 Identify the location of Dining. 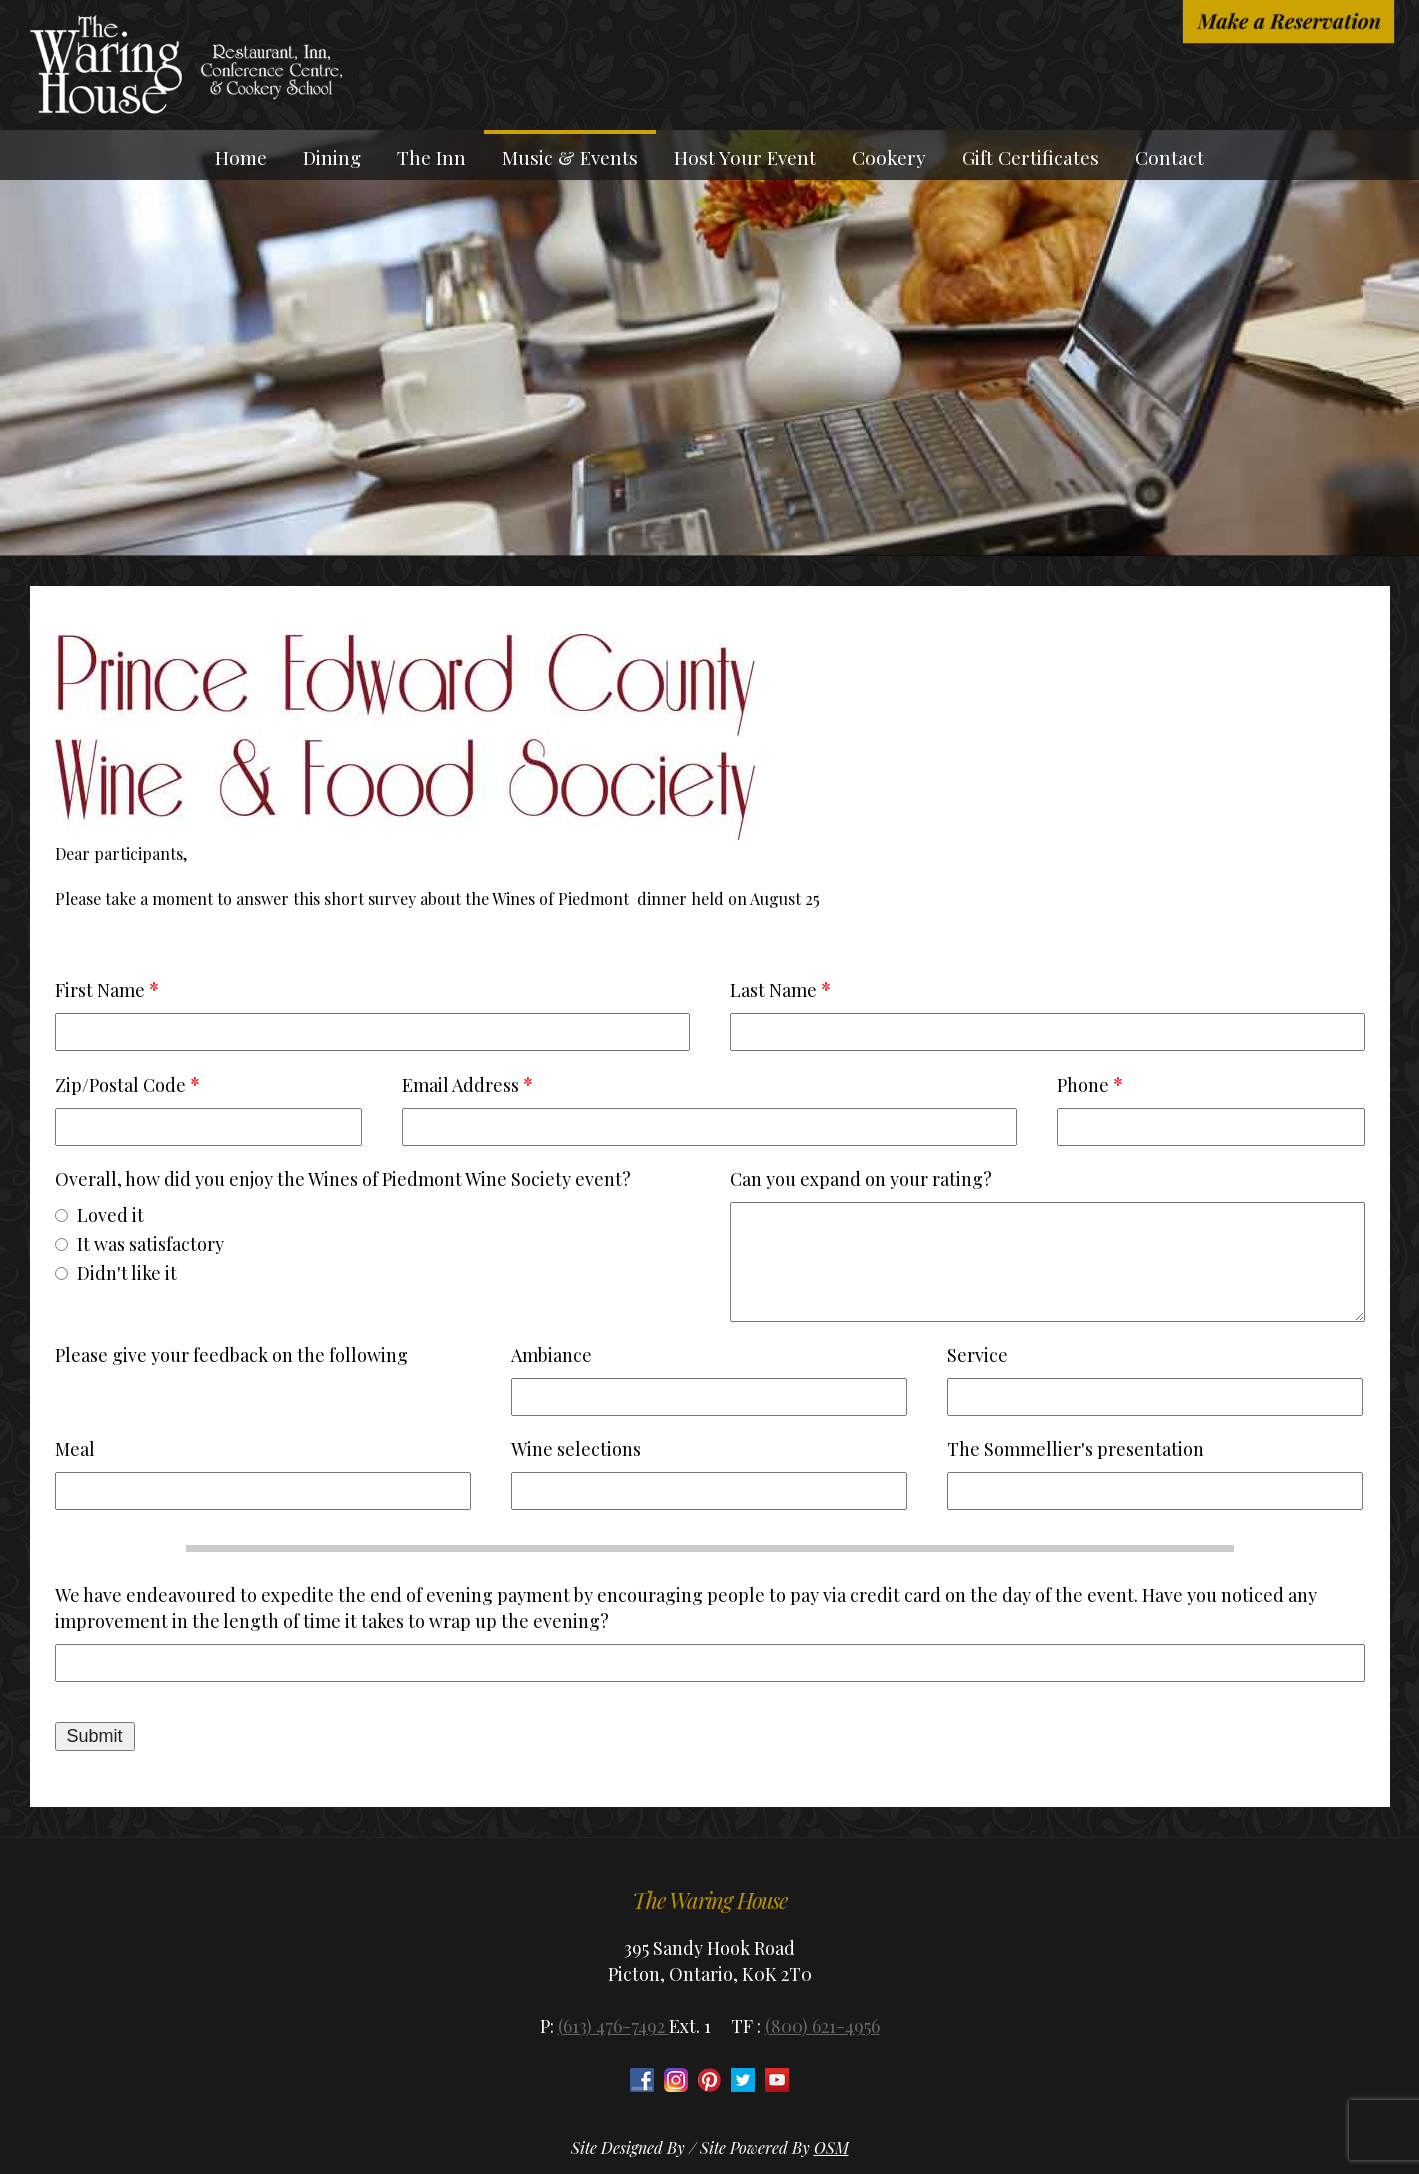
(332, 157).